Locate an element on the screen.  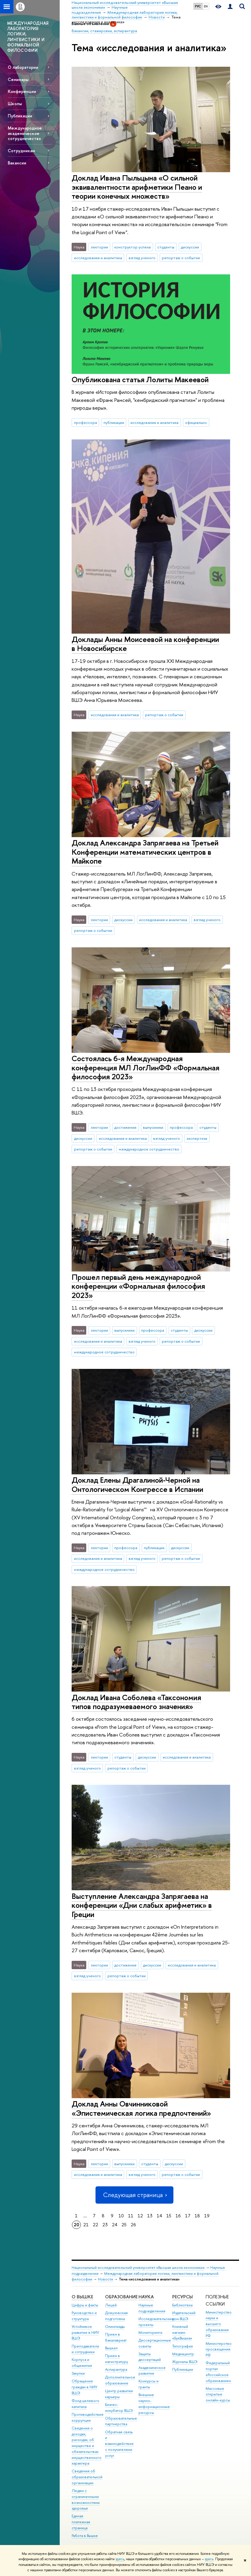
Доклад Александра Запрягаева на Третьей Конференции математических центров в Майкопе is located at coordinates (145, 851).